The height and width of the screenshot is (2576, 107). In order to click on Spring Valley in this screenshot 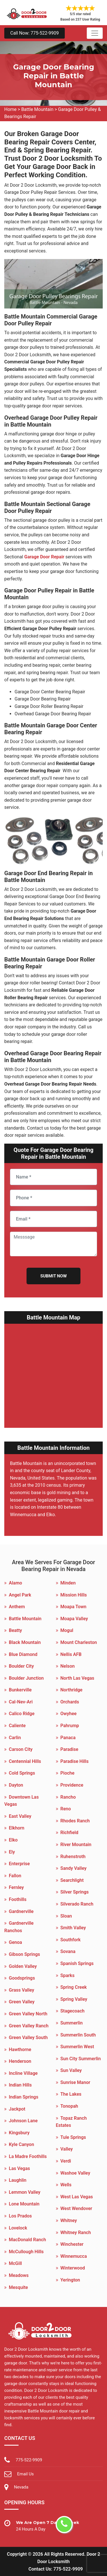, I will do `click(73, 1999)`.